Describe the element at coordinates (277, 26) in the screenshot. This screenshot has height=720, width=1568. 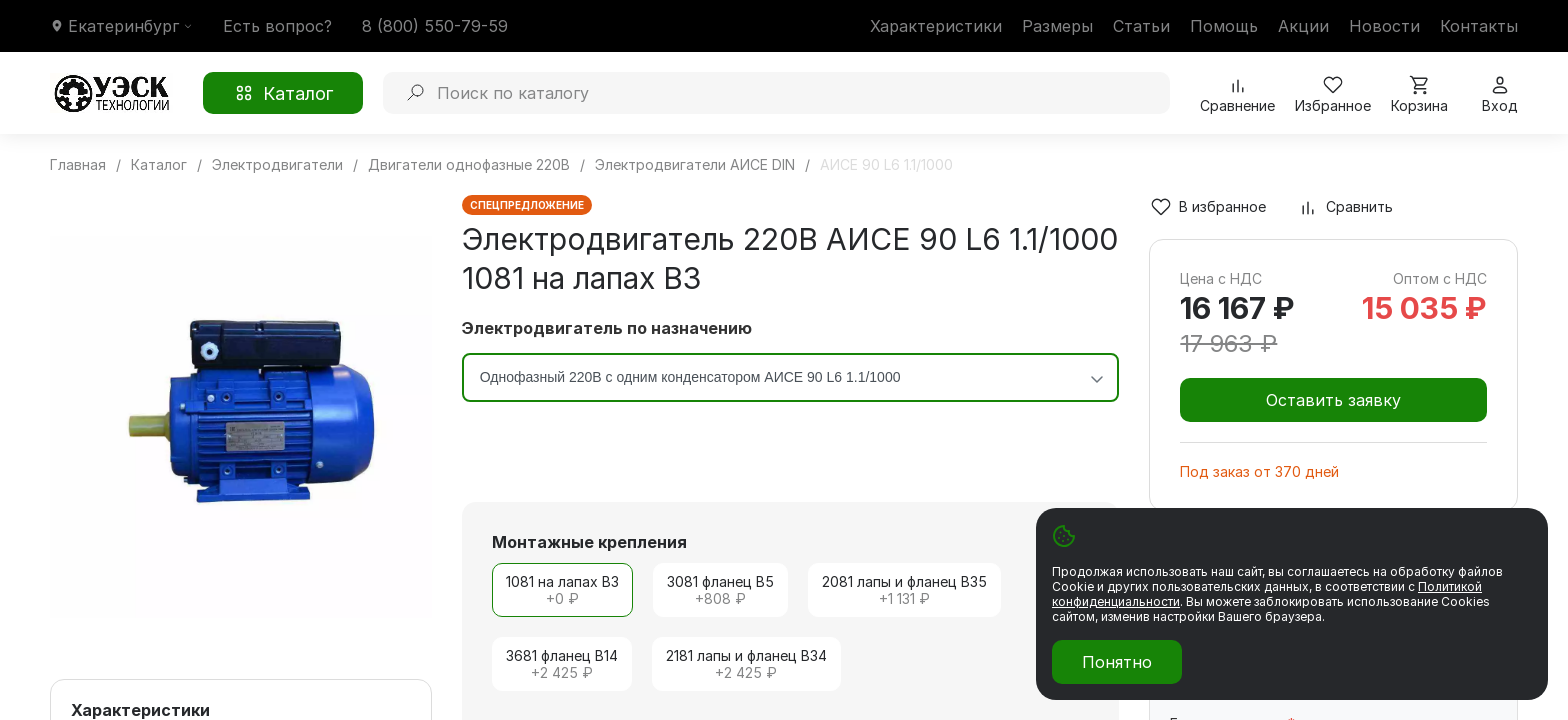
I see `Есть вопрос?` at that location.